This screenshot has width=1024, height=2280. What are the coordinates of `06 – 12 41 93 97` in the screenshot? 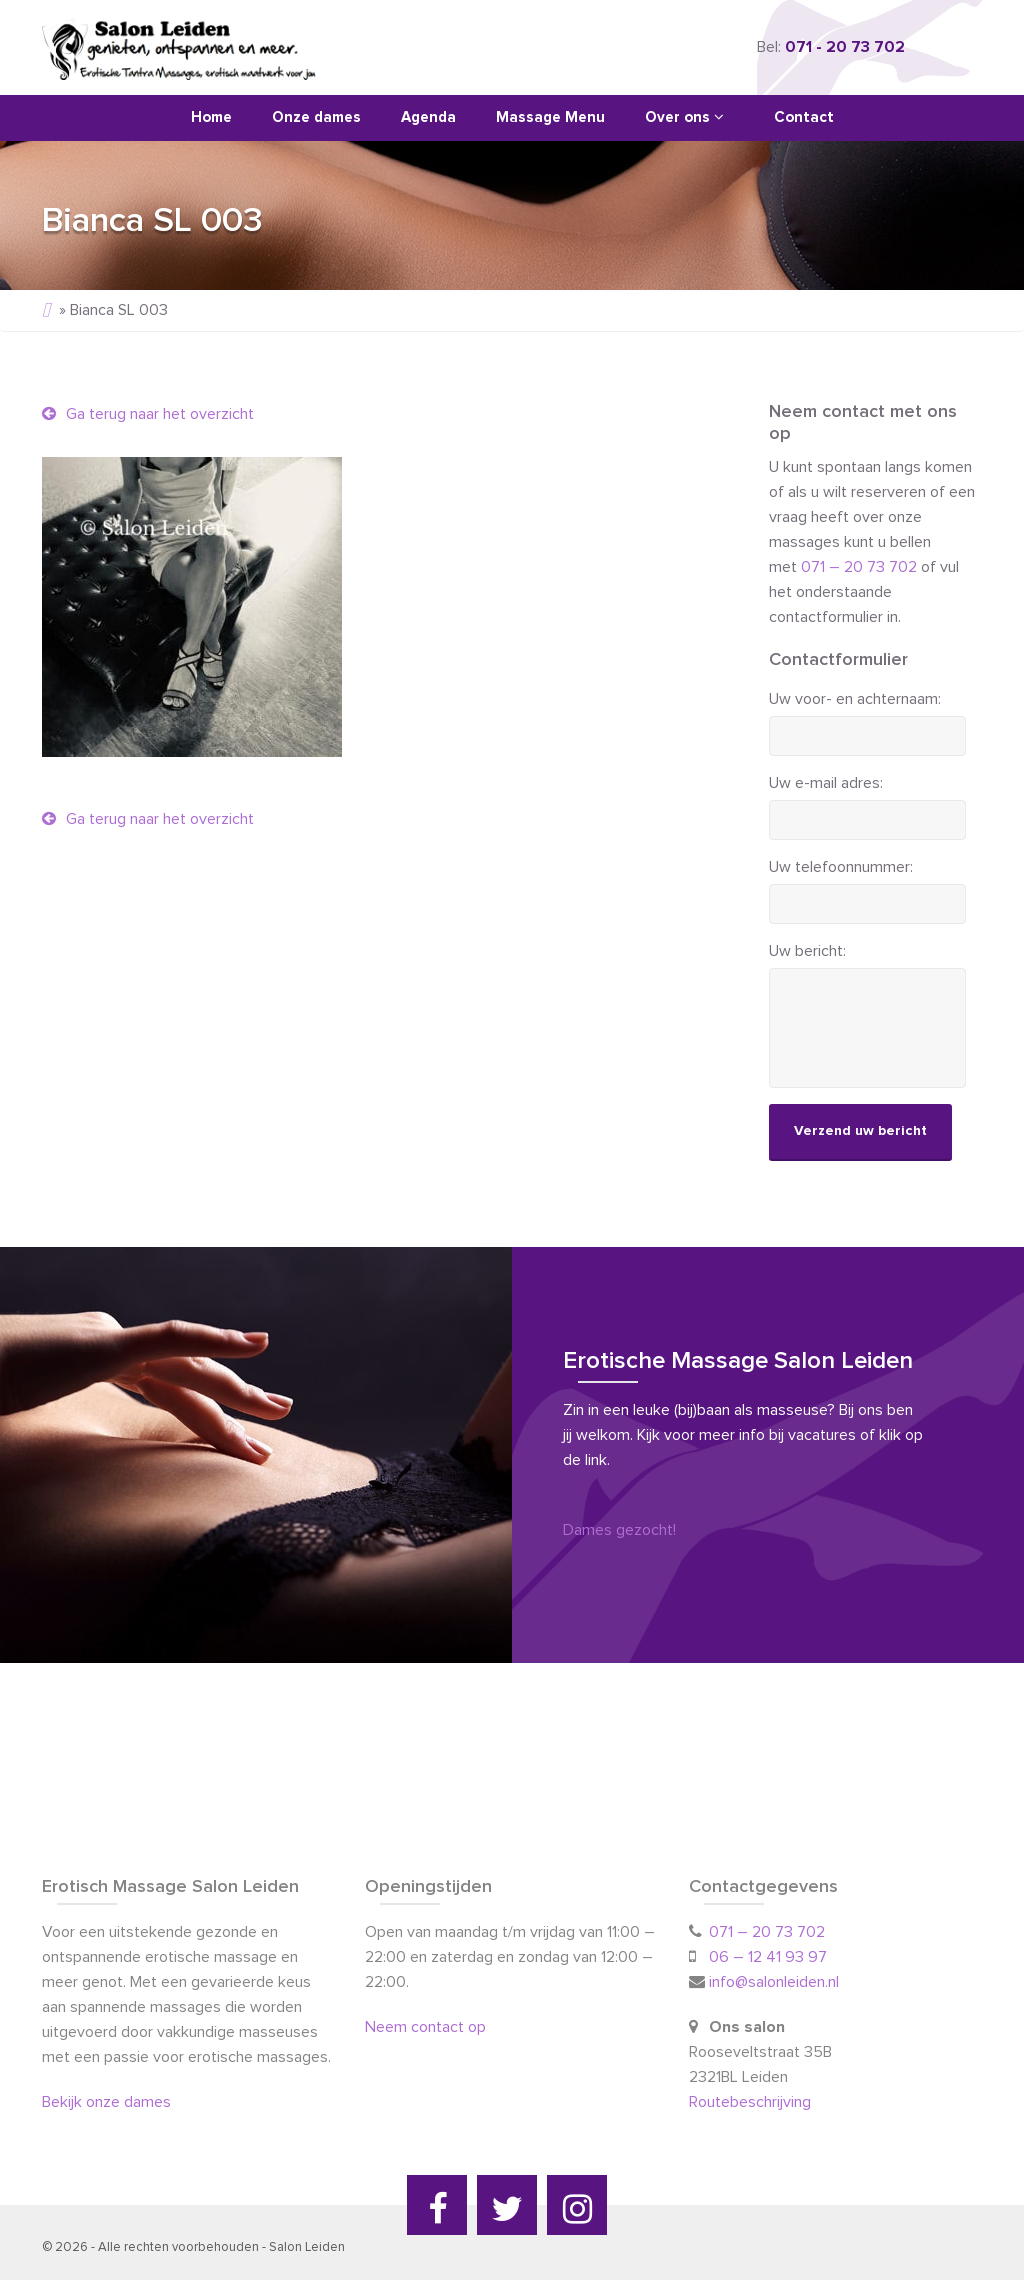 It's located at (768, 1957).